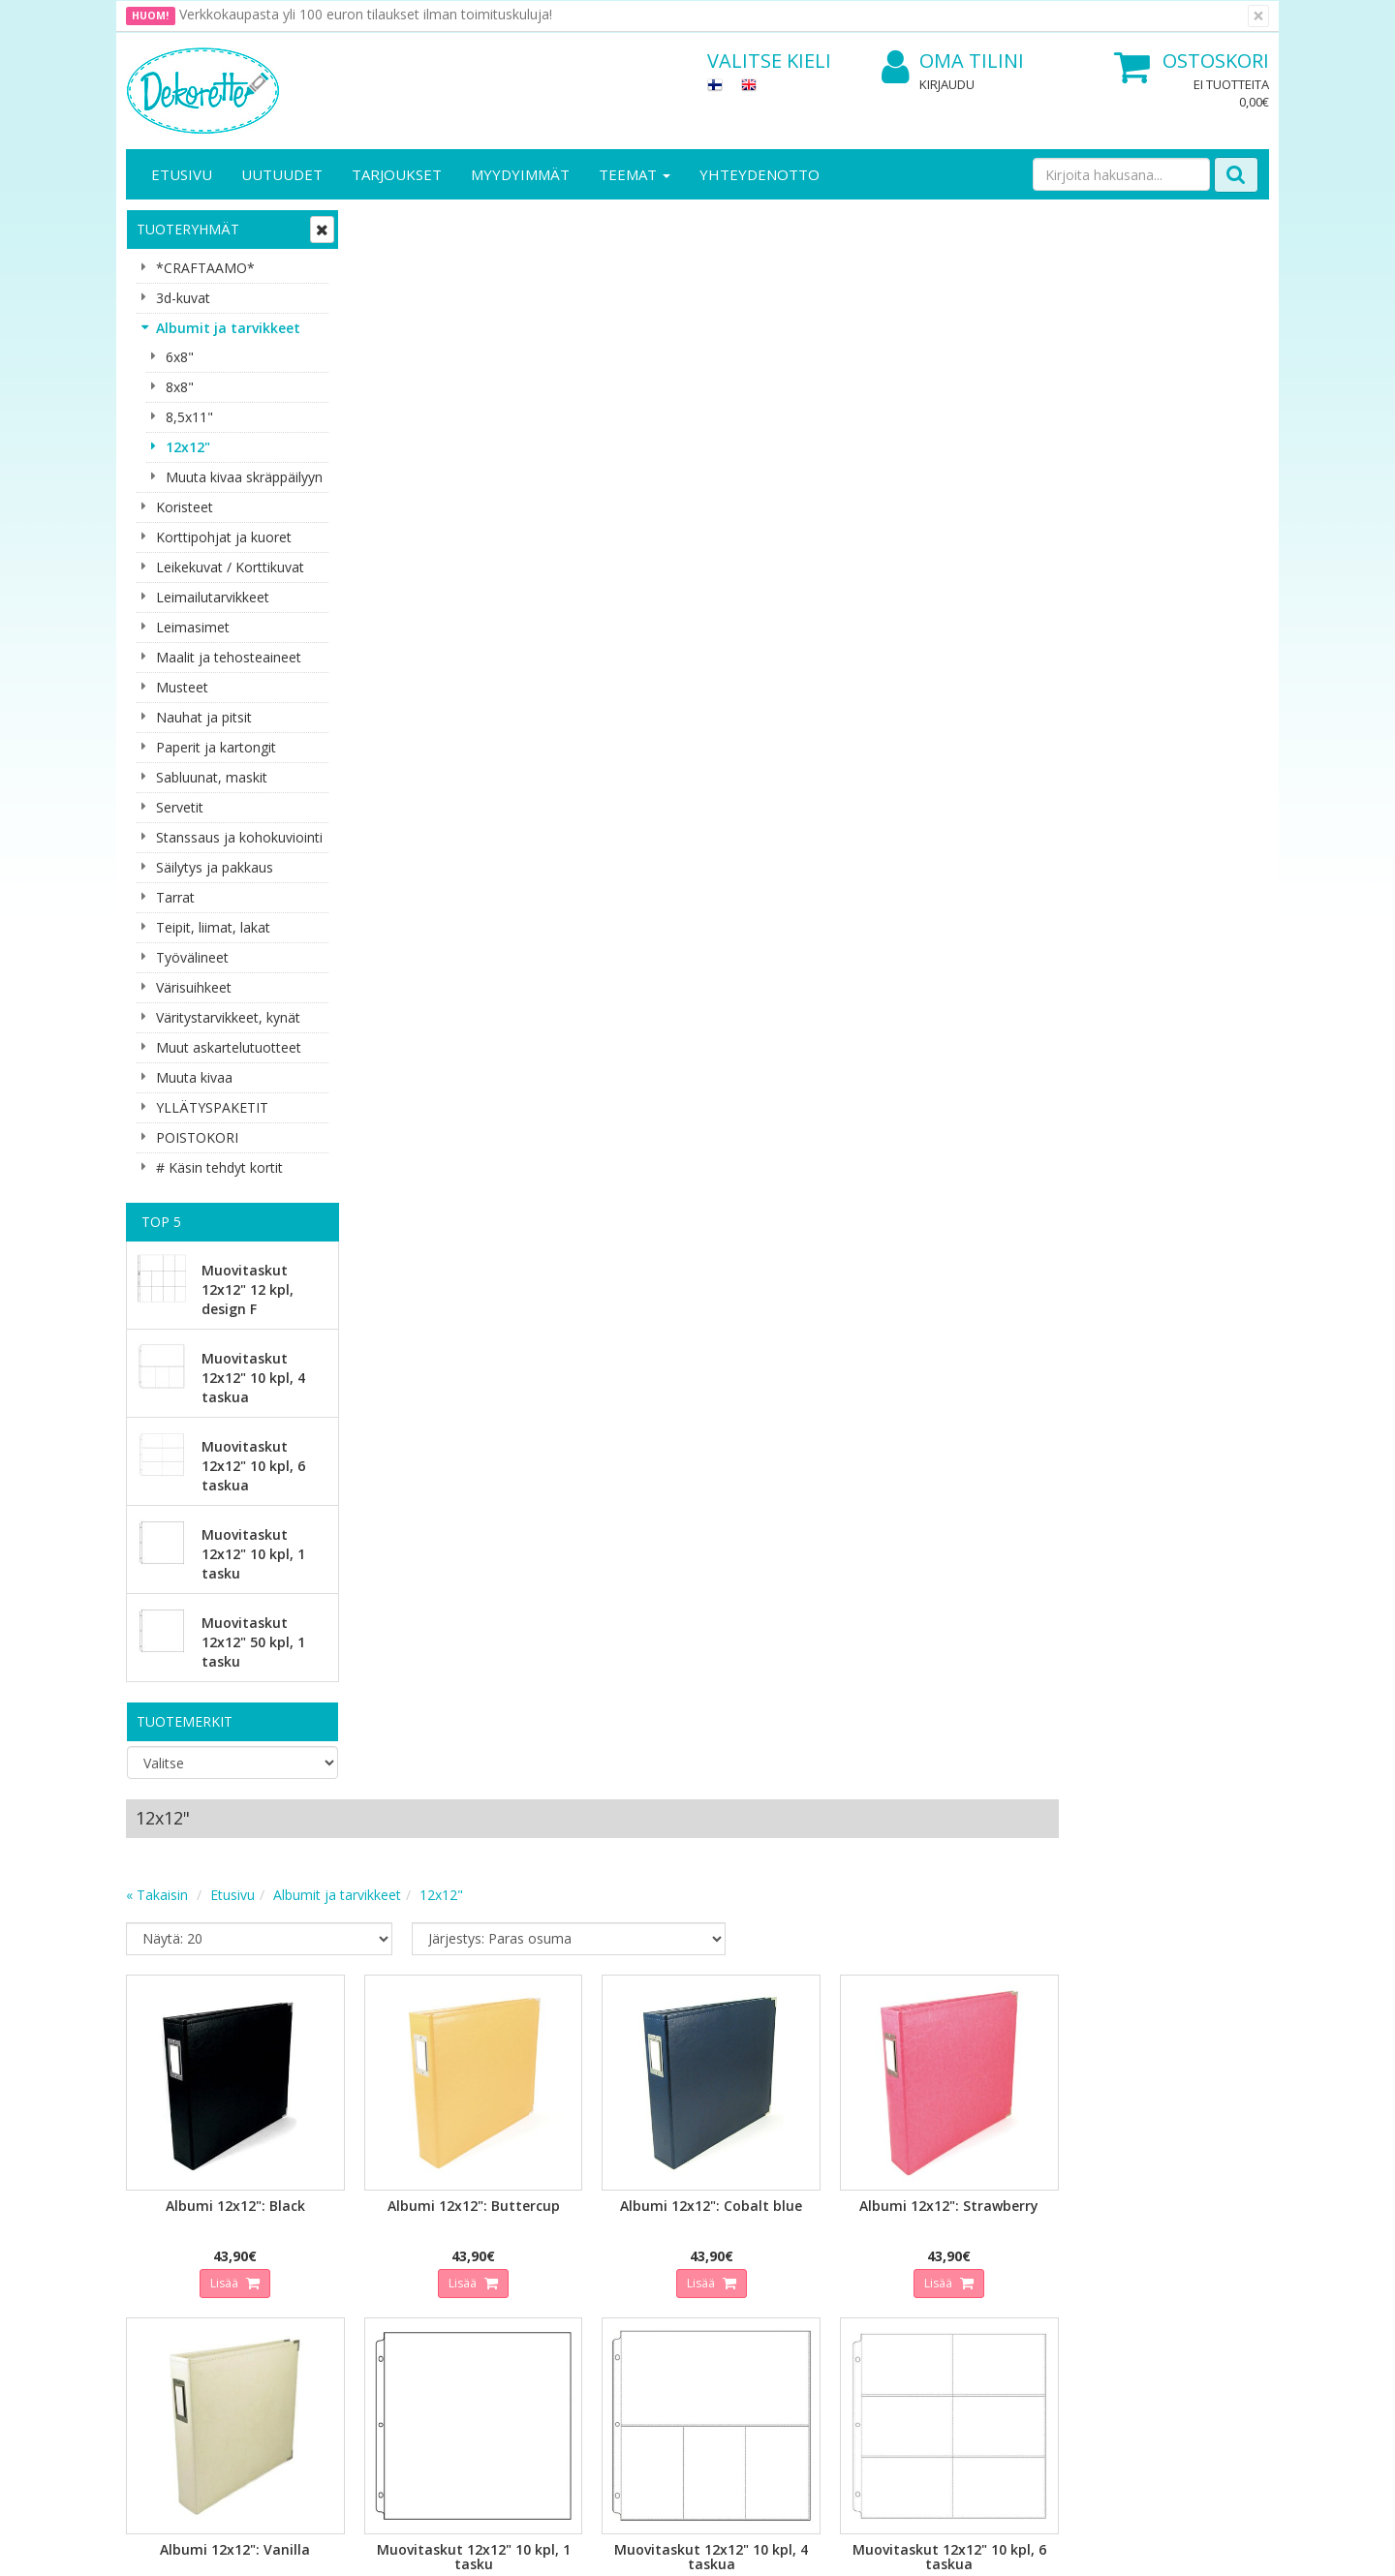 This screenshot has height=2576, width=1395. What do you see at coordinates (168, 2191) in the screenshot?
I see `Yritysesittely` at bounding box center [168, 2191].